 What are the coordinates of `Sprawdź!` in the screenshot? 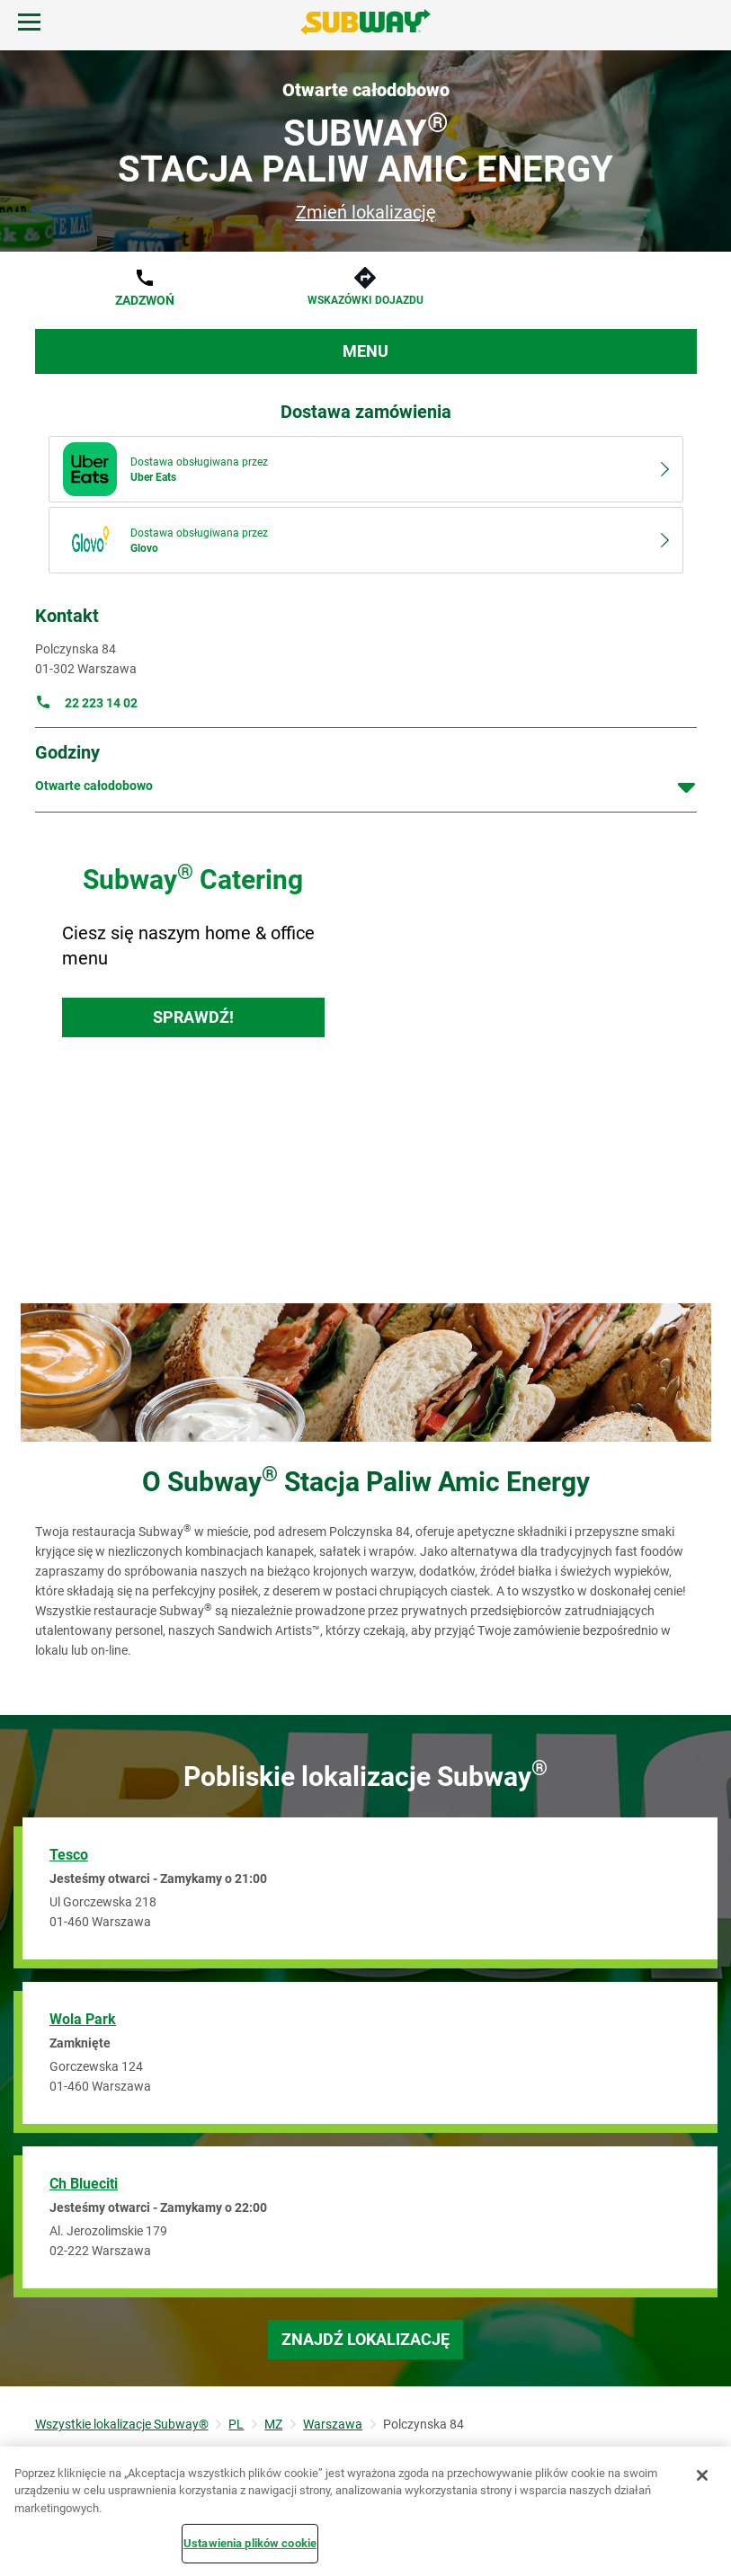 It's located at (193, 1017).